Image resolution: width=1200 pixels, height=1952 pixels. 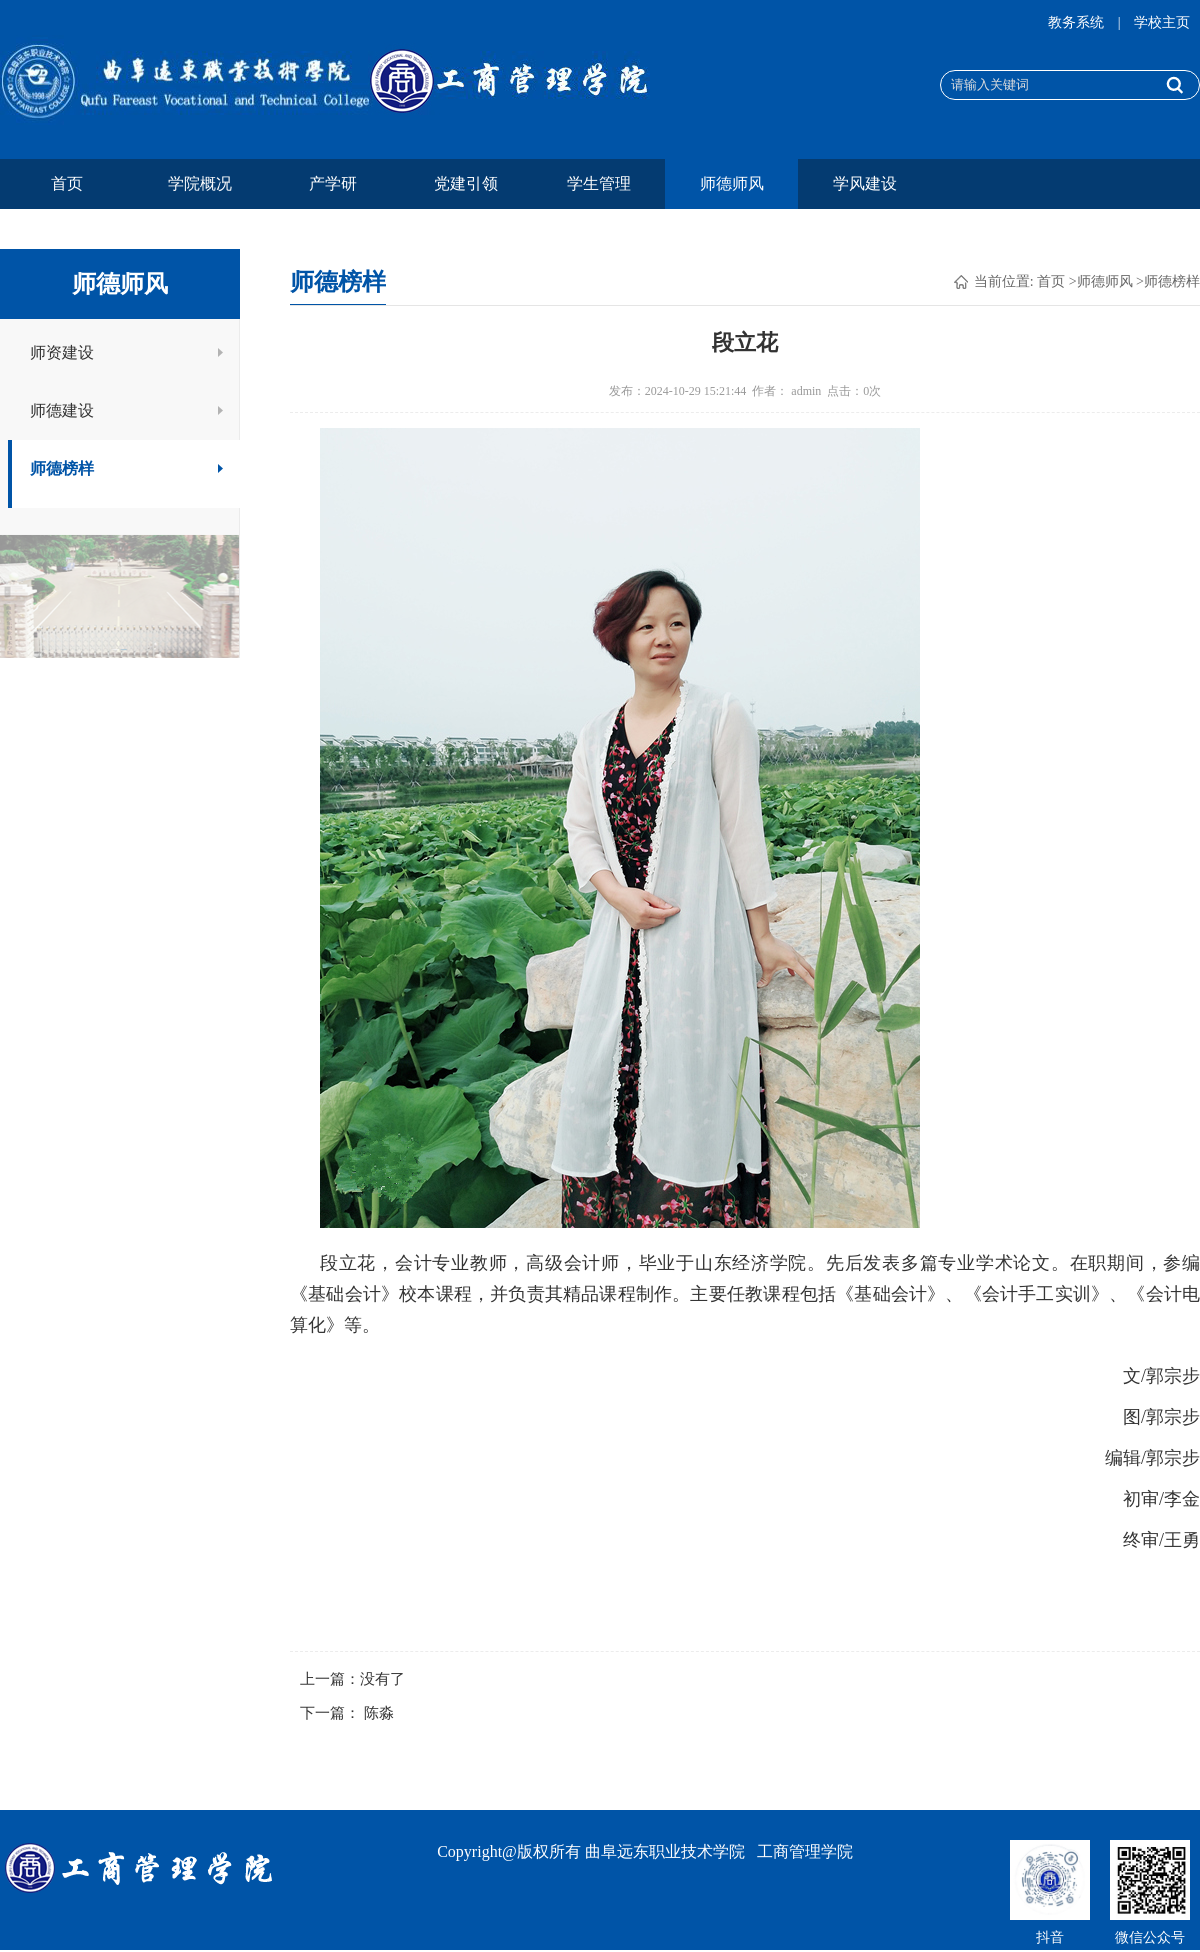 What do you see at coordinates (599, 183) in the screenshot?
I see `学生管理` at bounding box center [599, 183].